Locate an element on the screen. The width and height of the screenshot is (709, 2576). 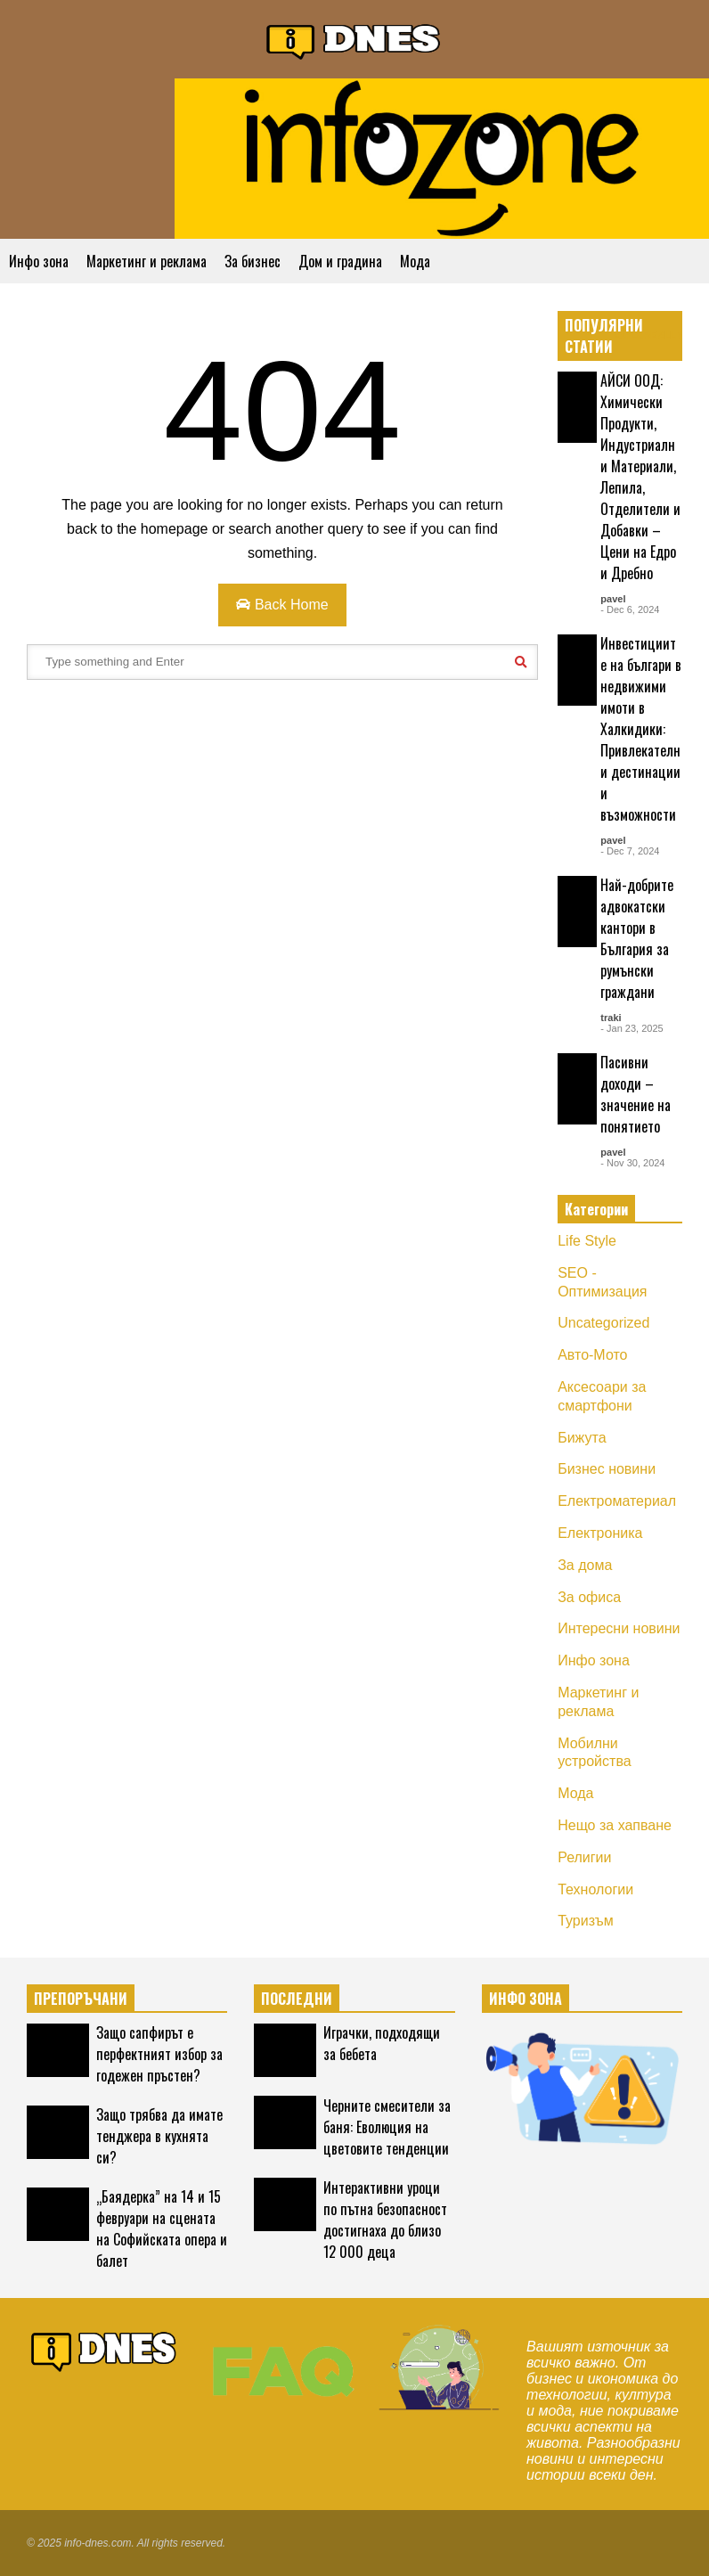
EXPLORE ALL is located at coordinates (648, 335).